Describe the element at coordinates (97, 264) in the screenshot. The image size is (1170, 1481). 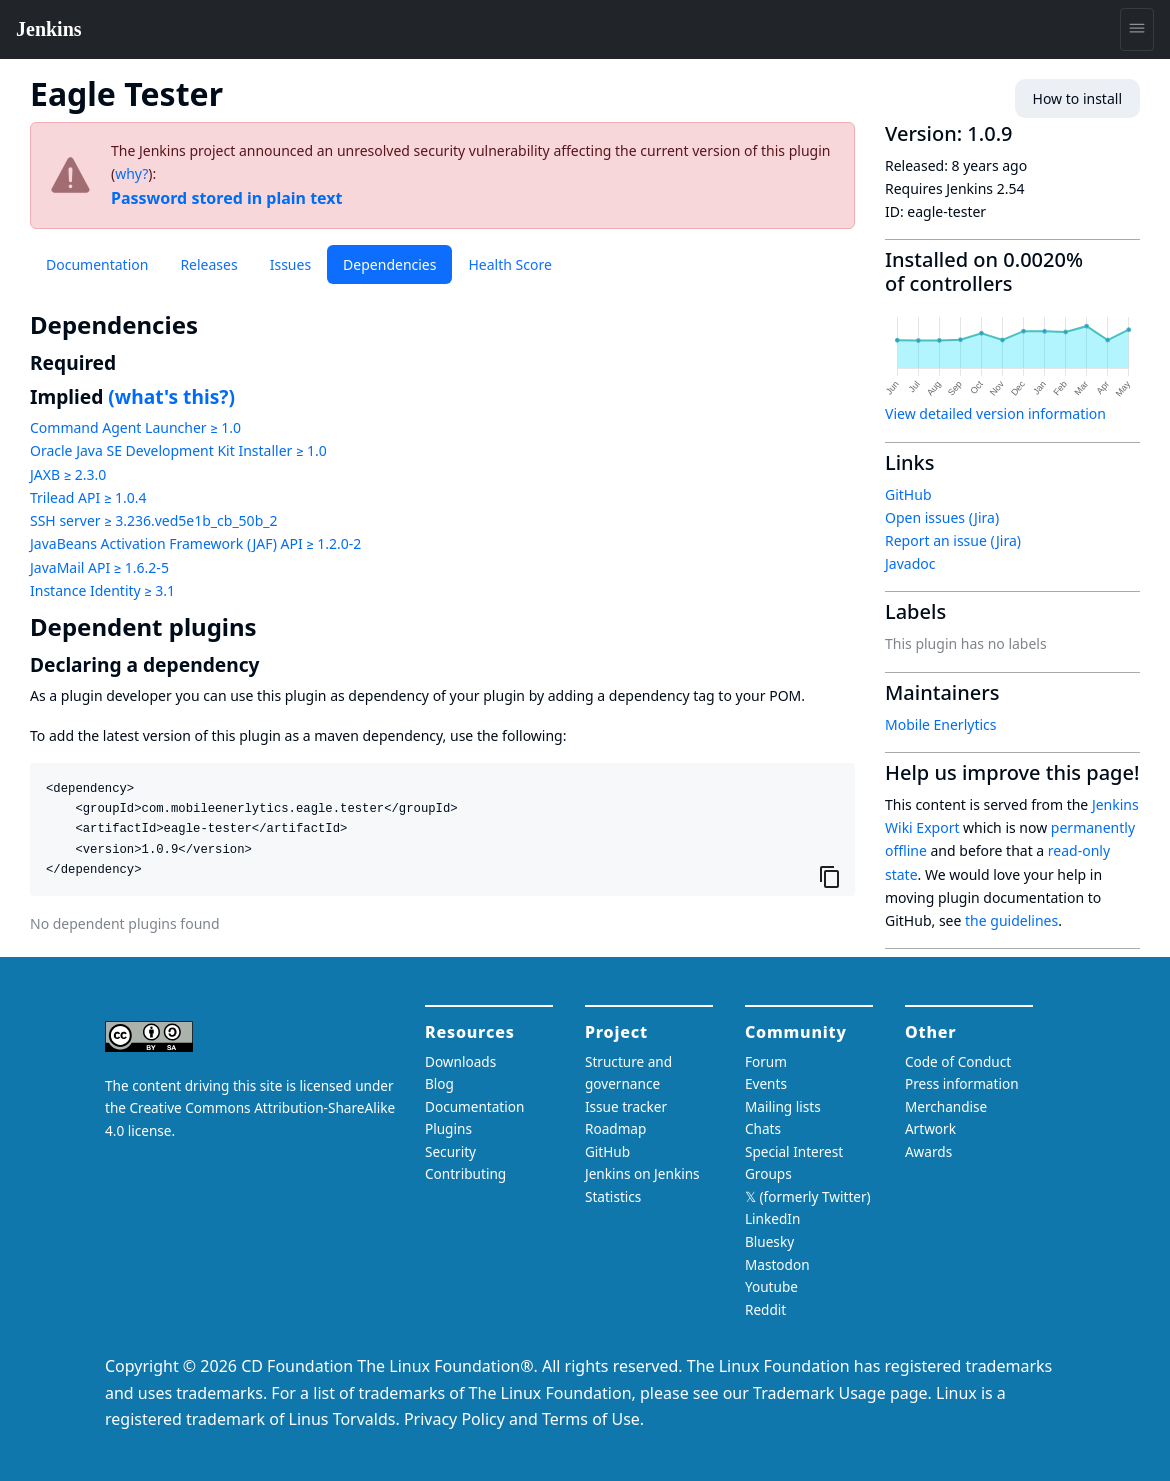
I see `Documentation` at that location.